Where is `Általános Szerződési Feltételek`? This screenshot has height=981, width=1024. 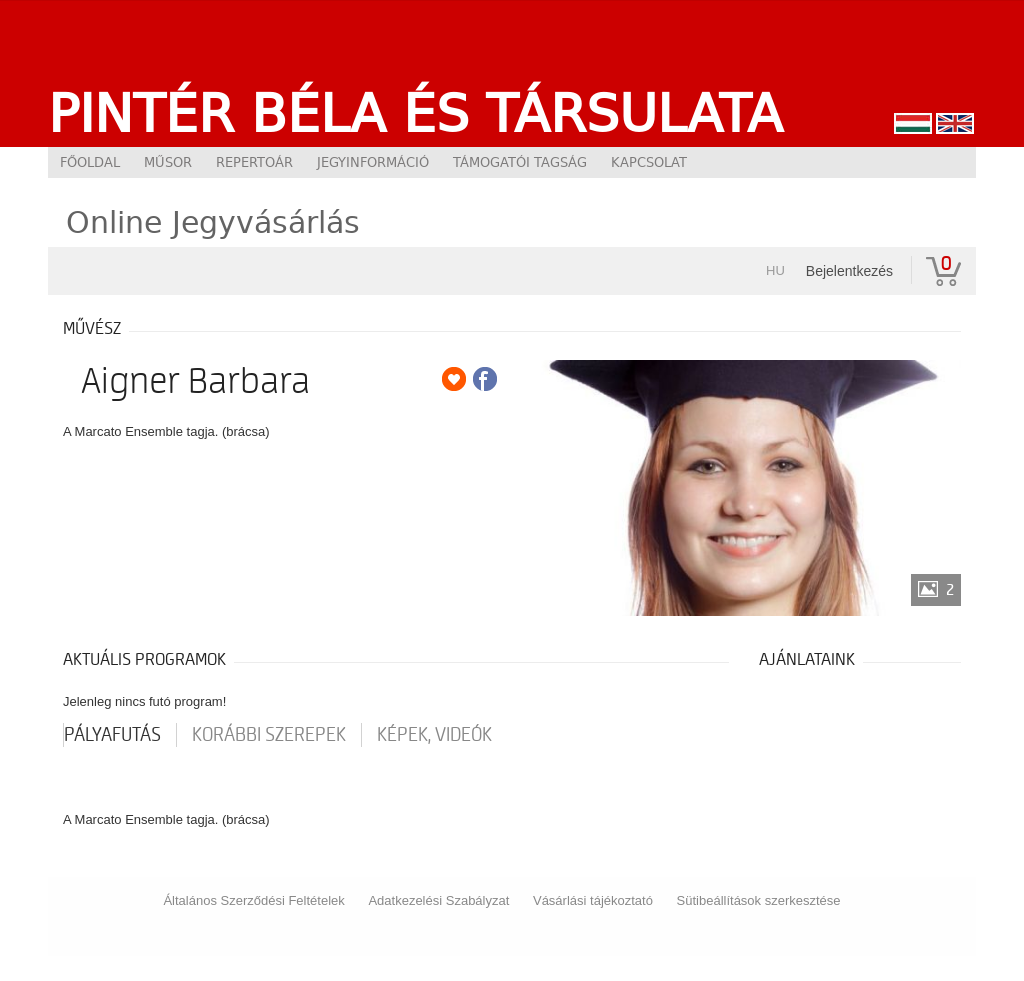 Általános Szerződési Feltételek is located at coordinates (253, 900).